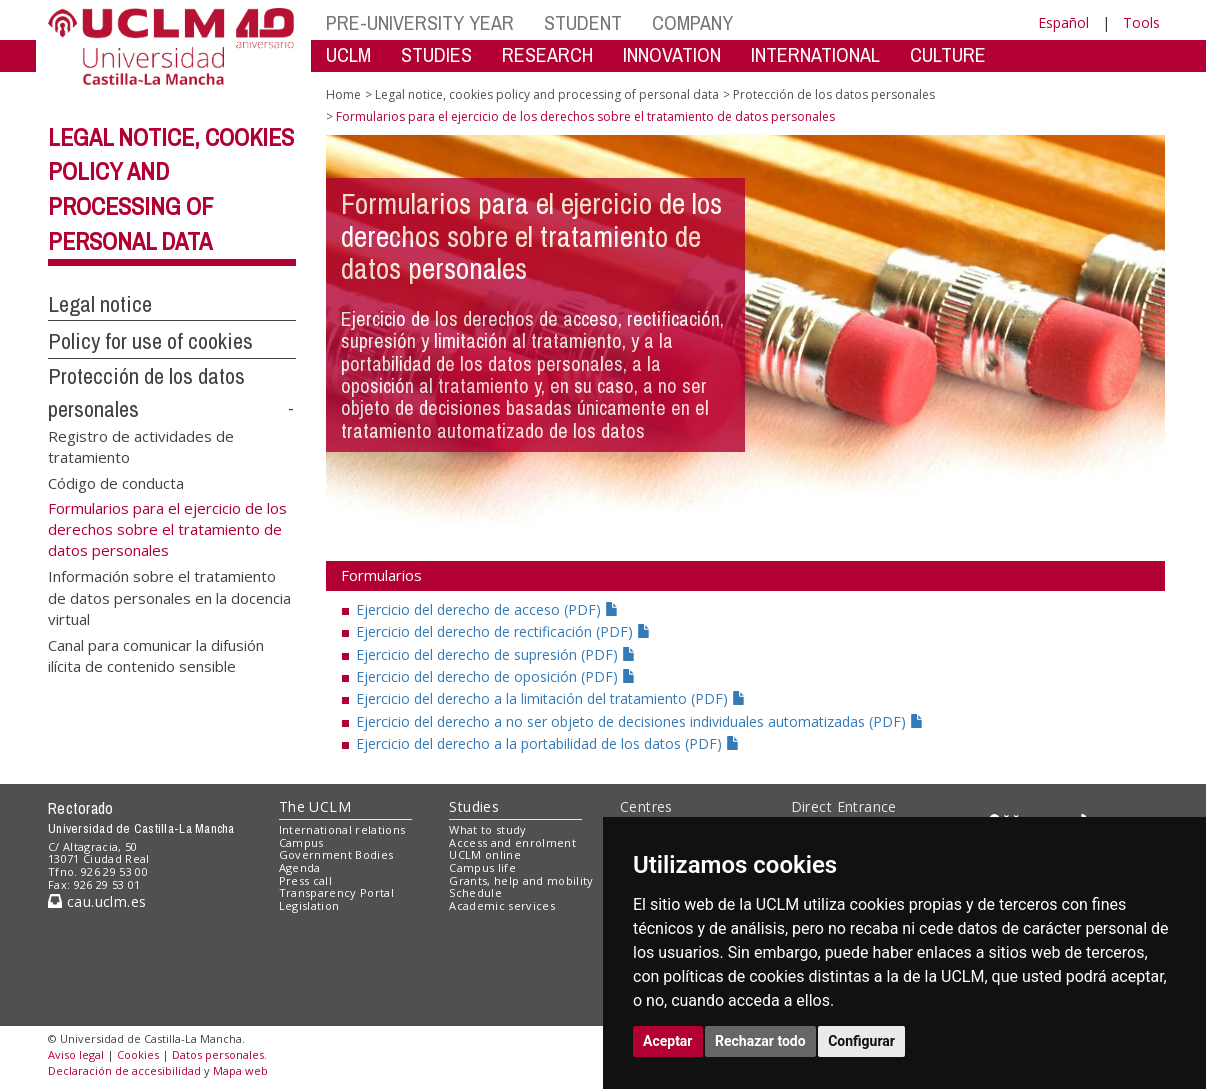 The image size is (1206, 1089). Describe the element at coordinates (141, 445) in the screenshot. I see `Registro de actividades de tratamiento` at that location.